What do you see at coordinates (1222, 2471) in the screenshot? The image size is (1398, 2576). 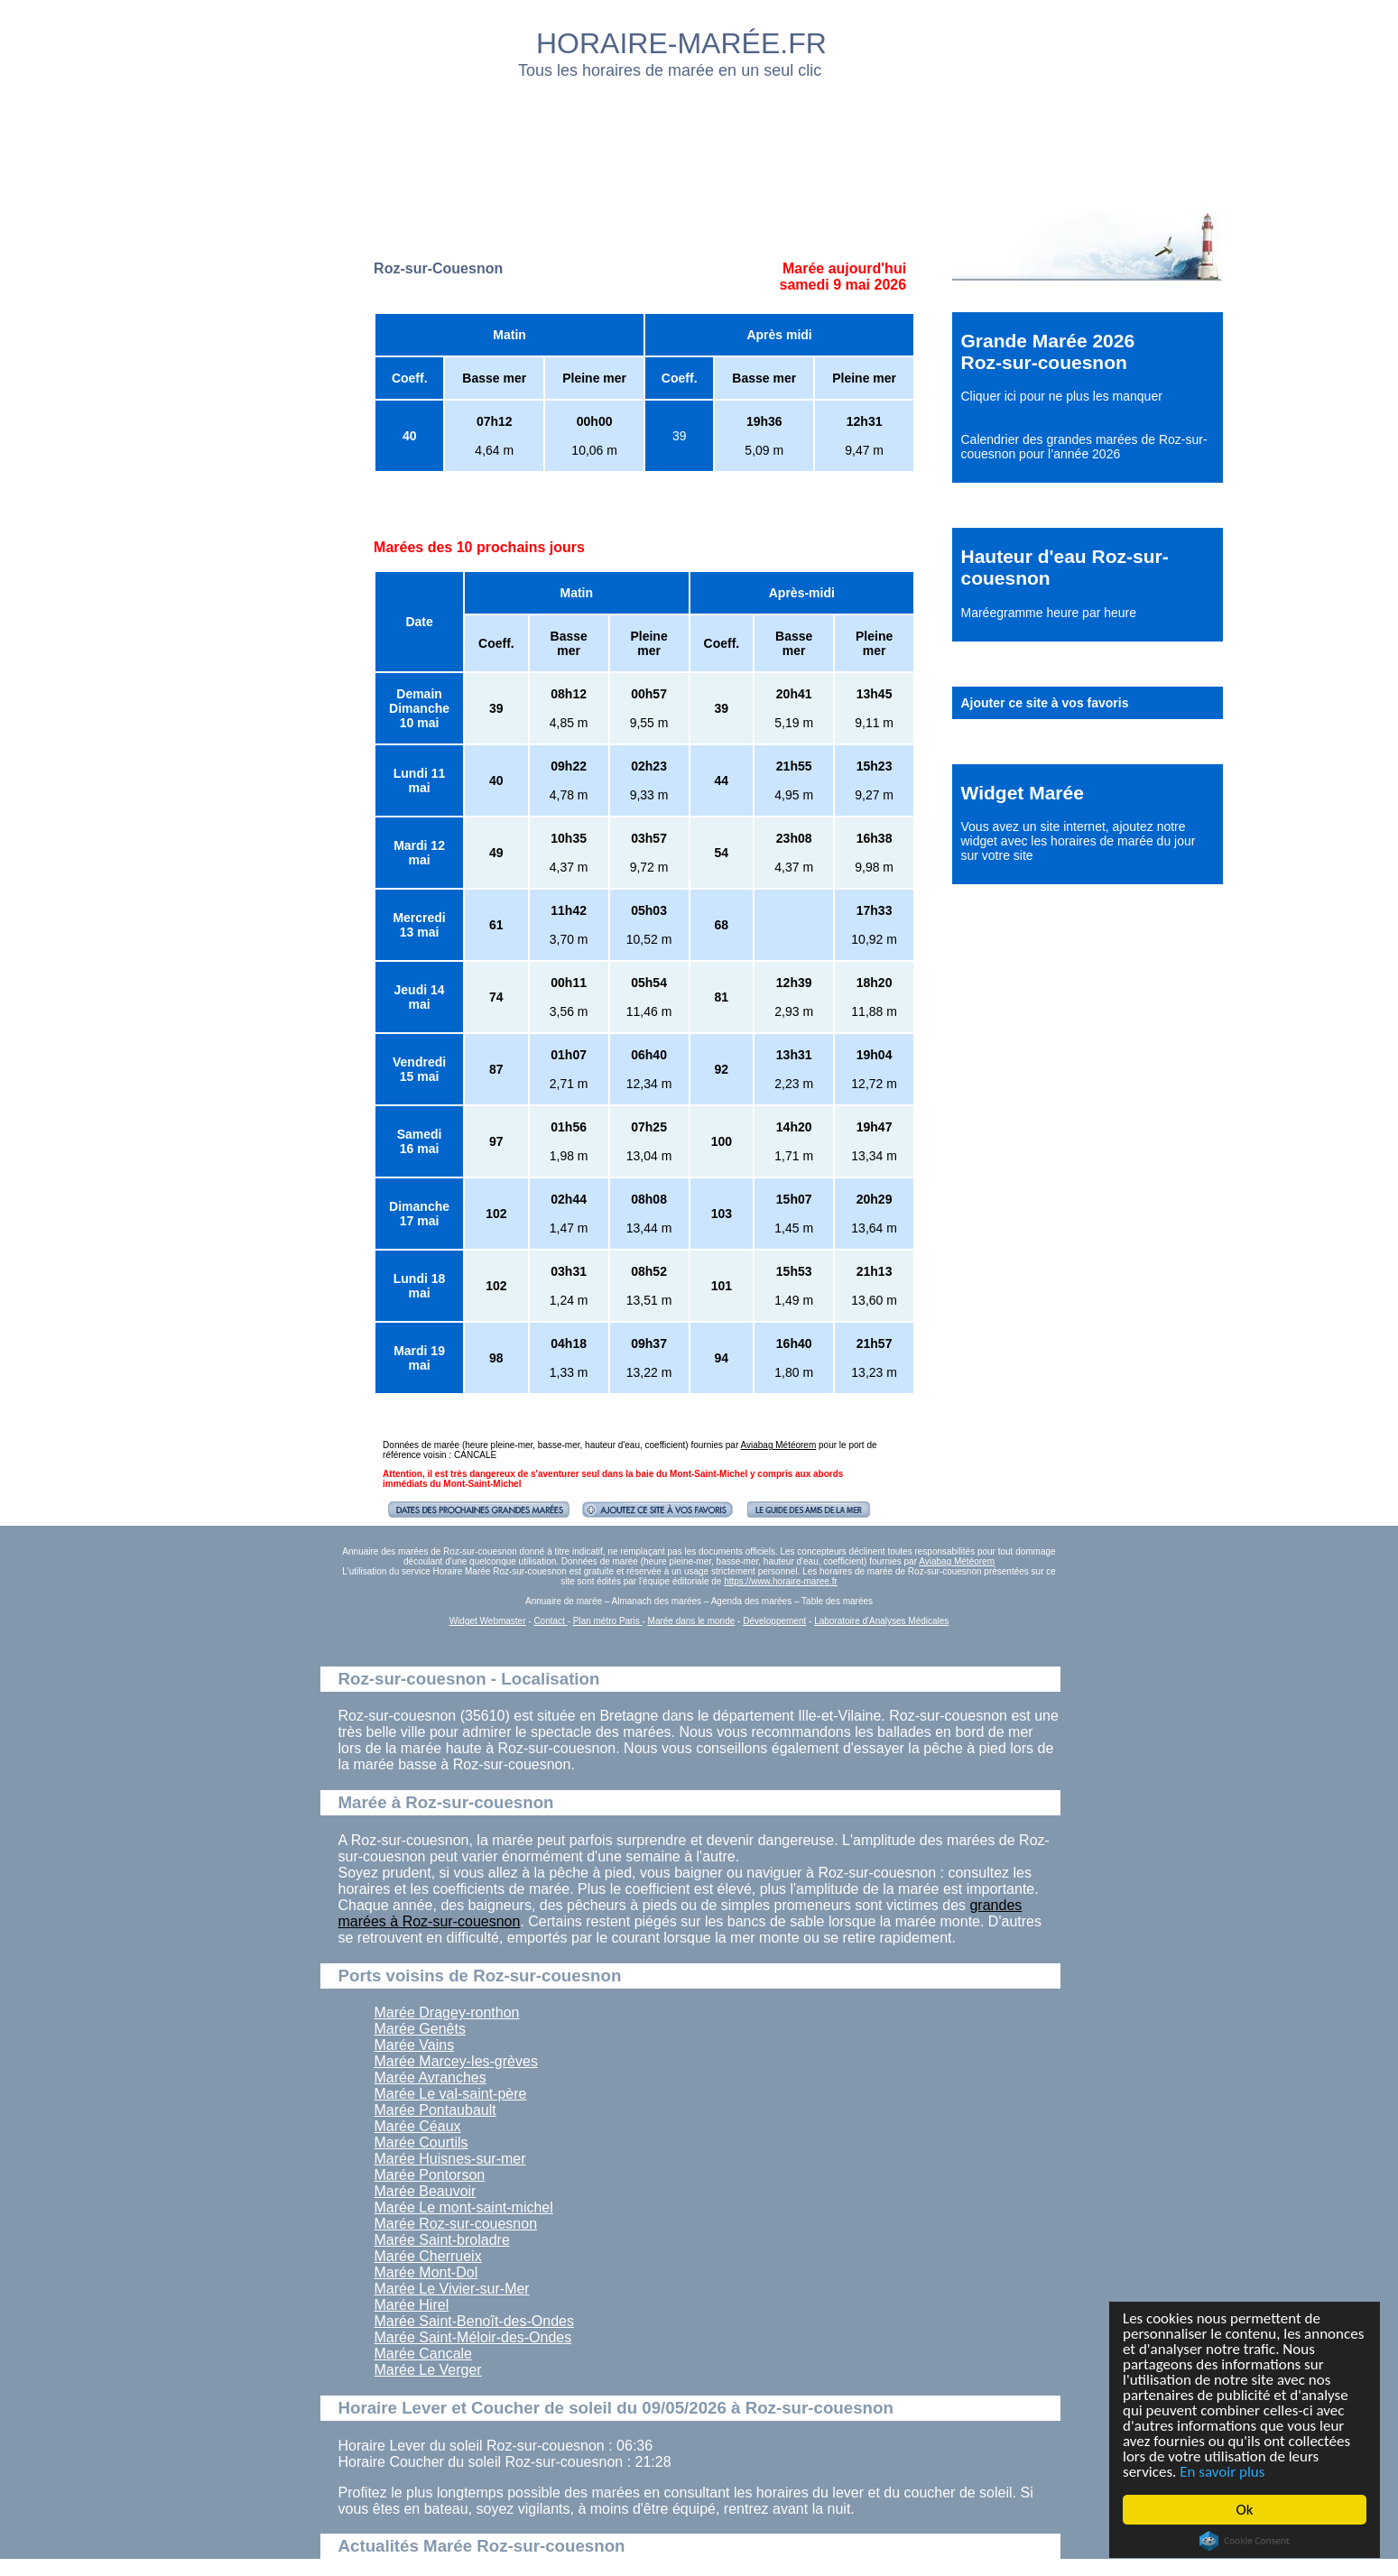 I see `En savoir plus` at bounding box center [1222, 2471].